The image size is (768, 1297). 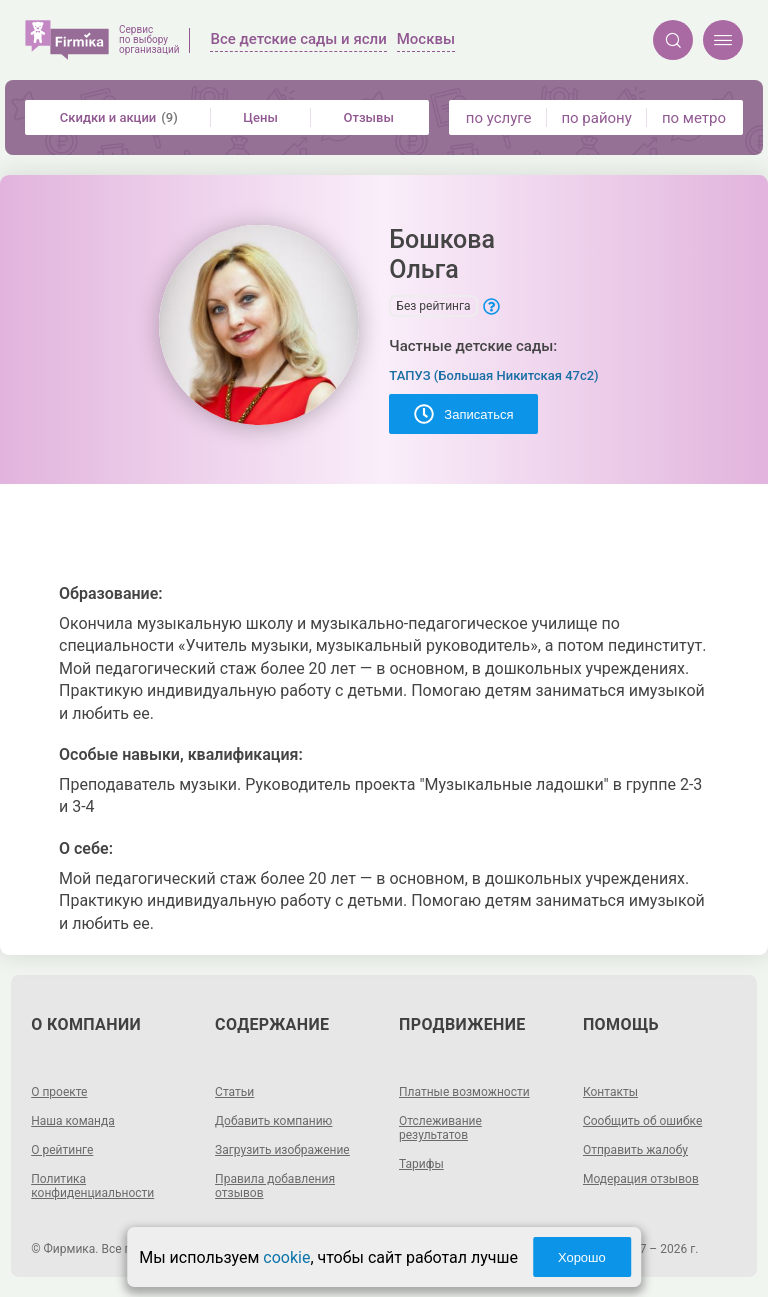 What do you see at coordinates (464, 1092) in the screenshot?
I see `Платные возможности` at bounding box center [464, 1092].